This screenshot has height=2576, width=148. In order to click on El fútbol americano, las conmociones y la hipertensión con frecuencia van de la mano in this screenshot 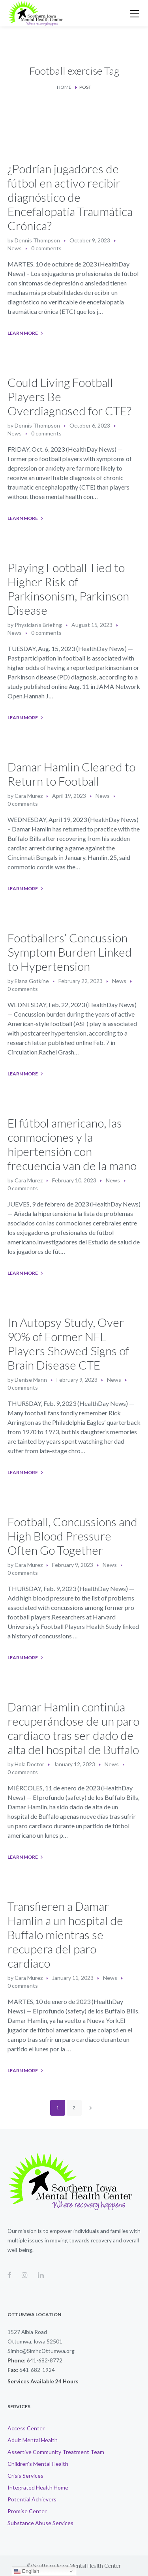, I will do `click(72, 1144)`.